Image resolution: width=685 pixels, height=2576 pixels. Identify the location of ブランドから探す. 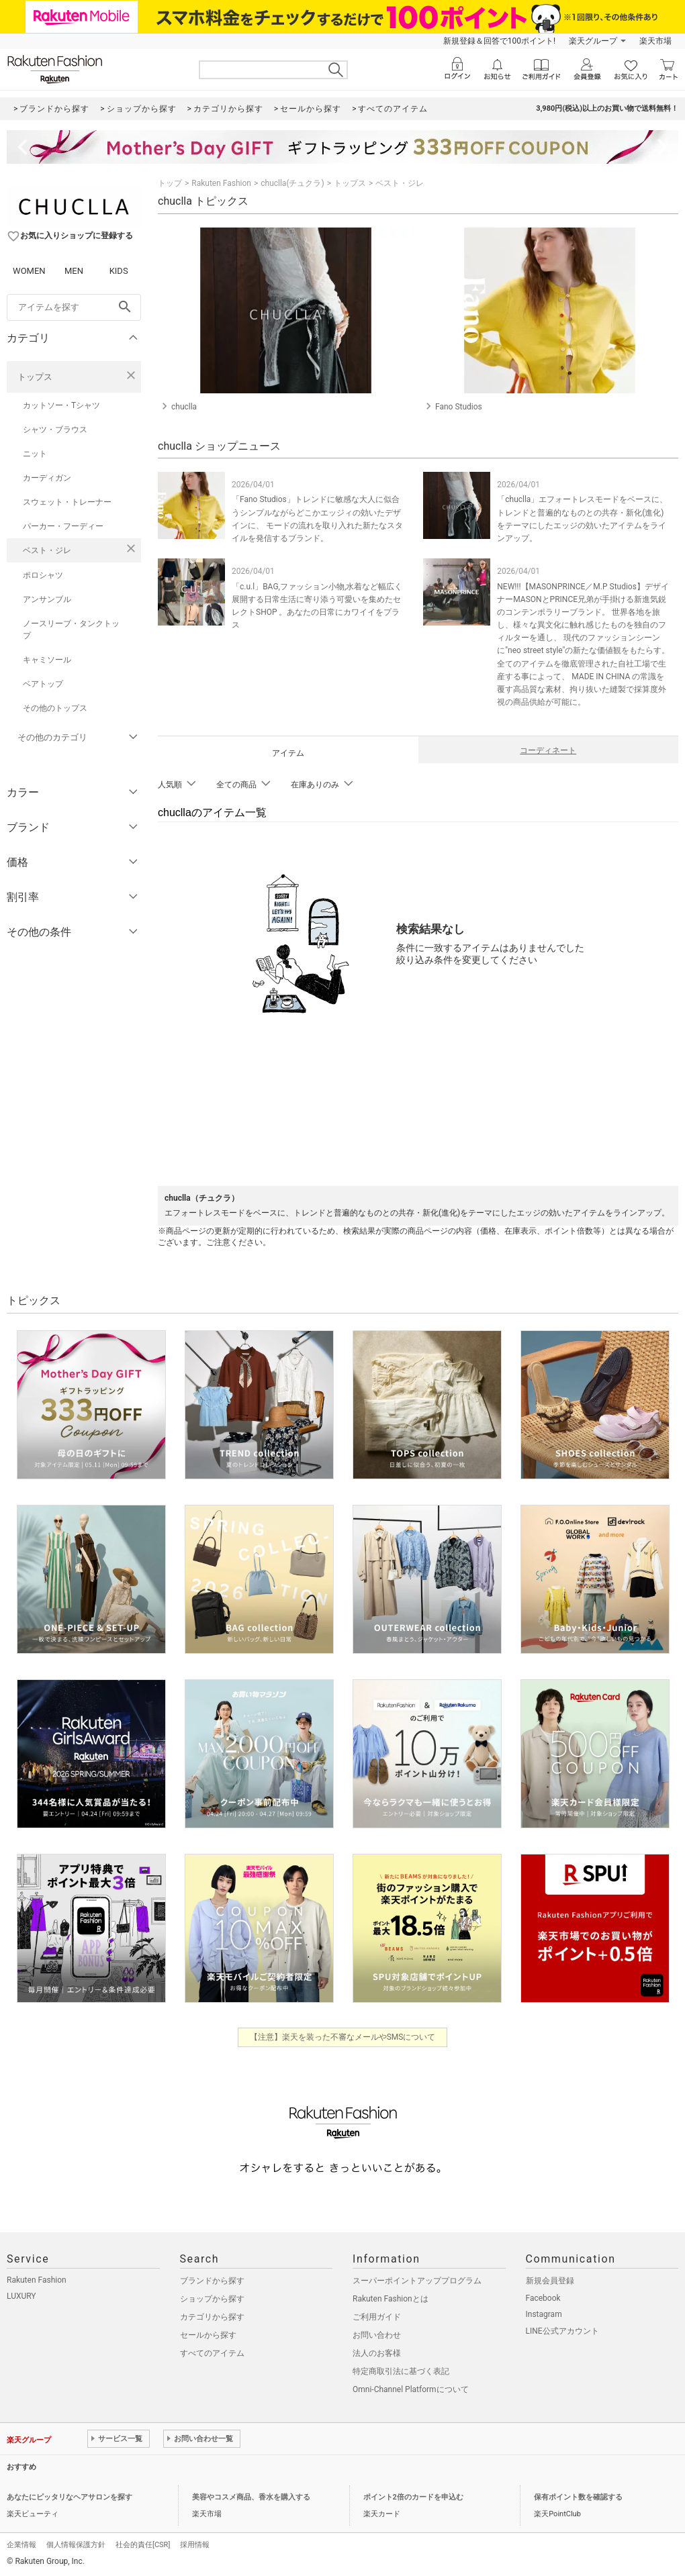
(212, 2280).